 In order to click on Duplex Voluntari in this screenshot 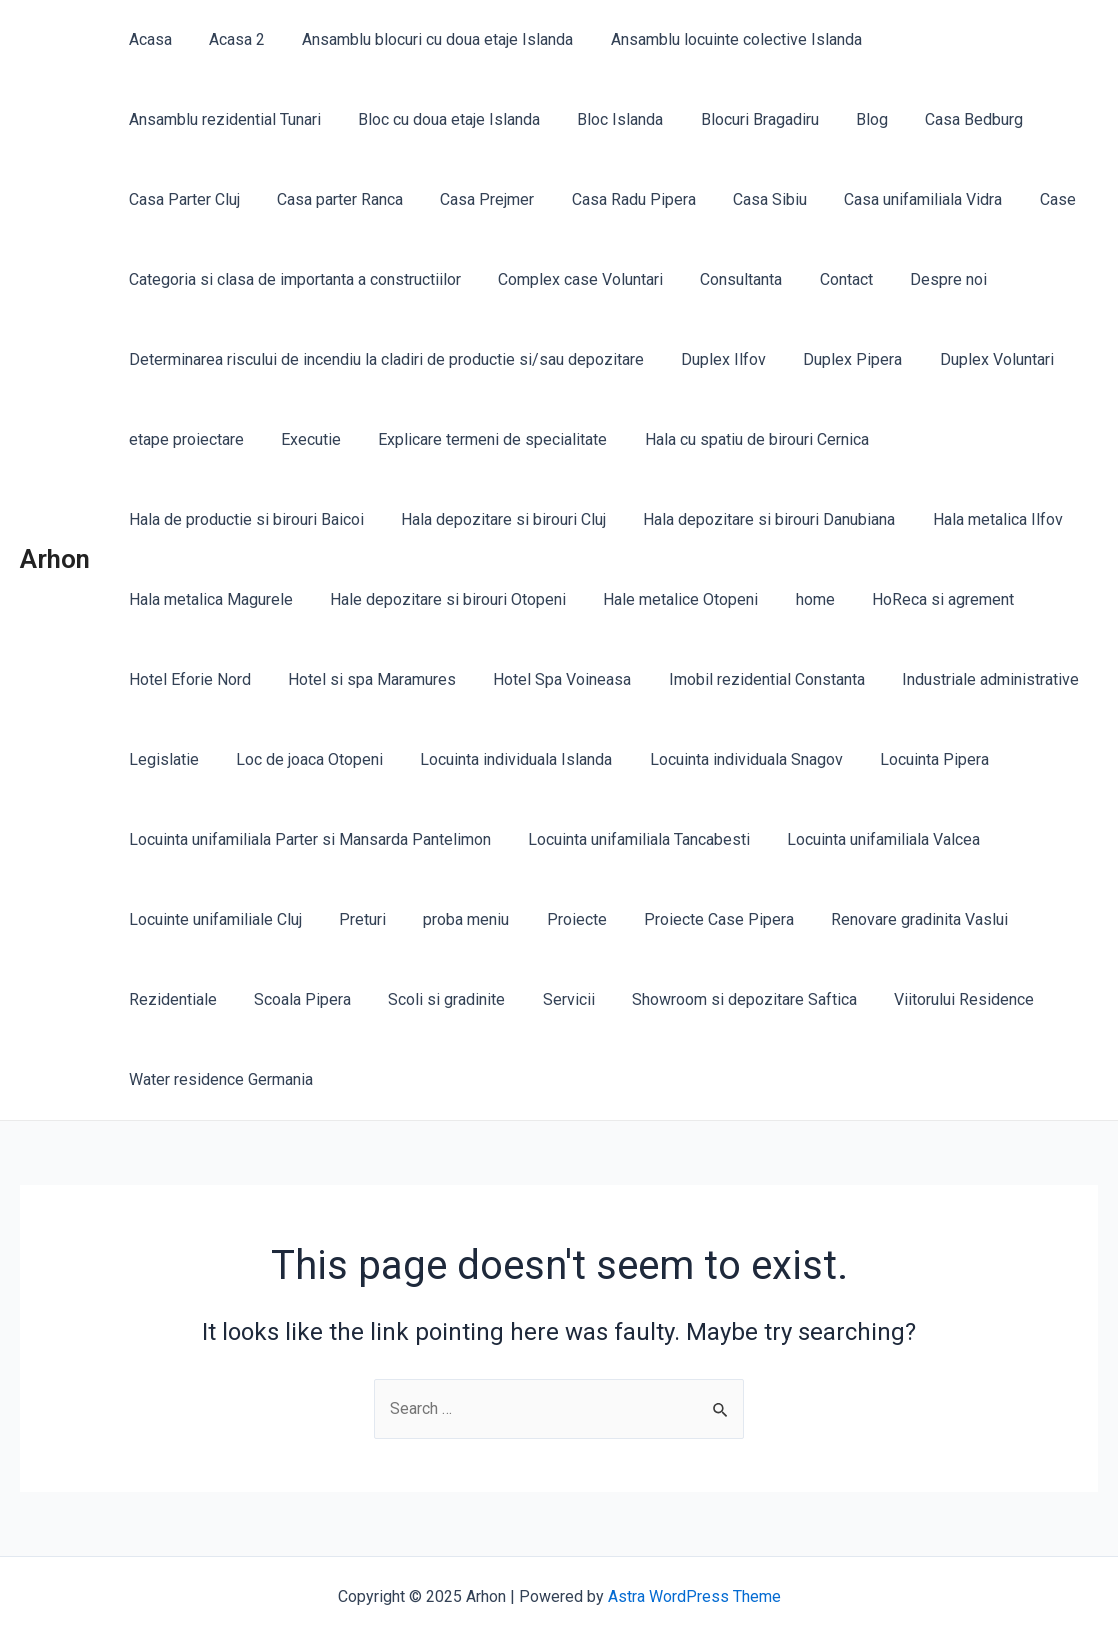, I will do `click(978, 359)`.